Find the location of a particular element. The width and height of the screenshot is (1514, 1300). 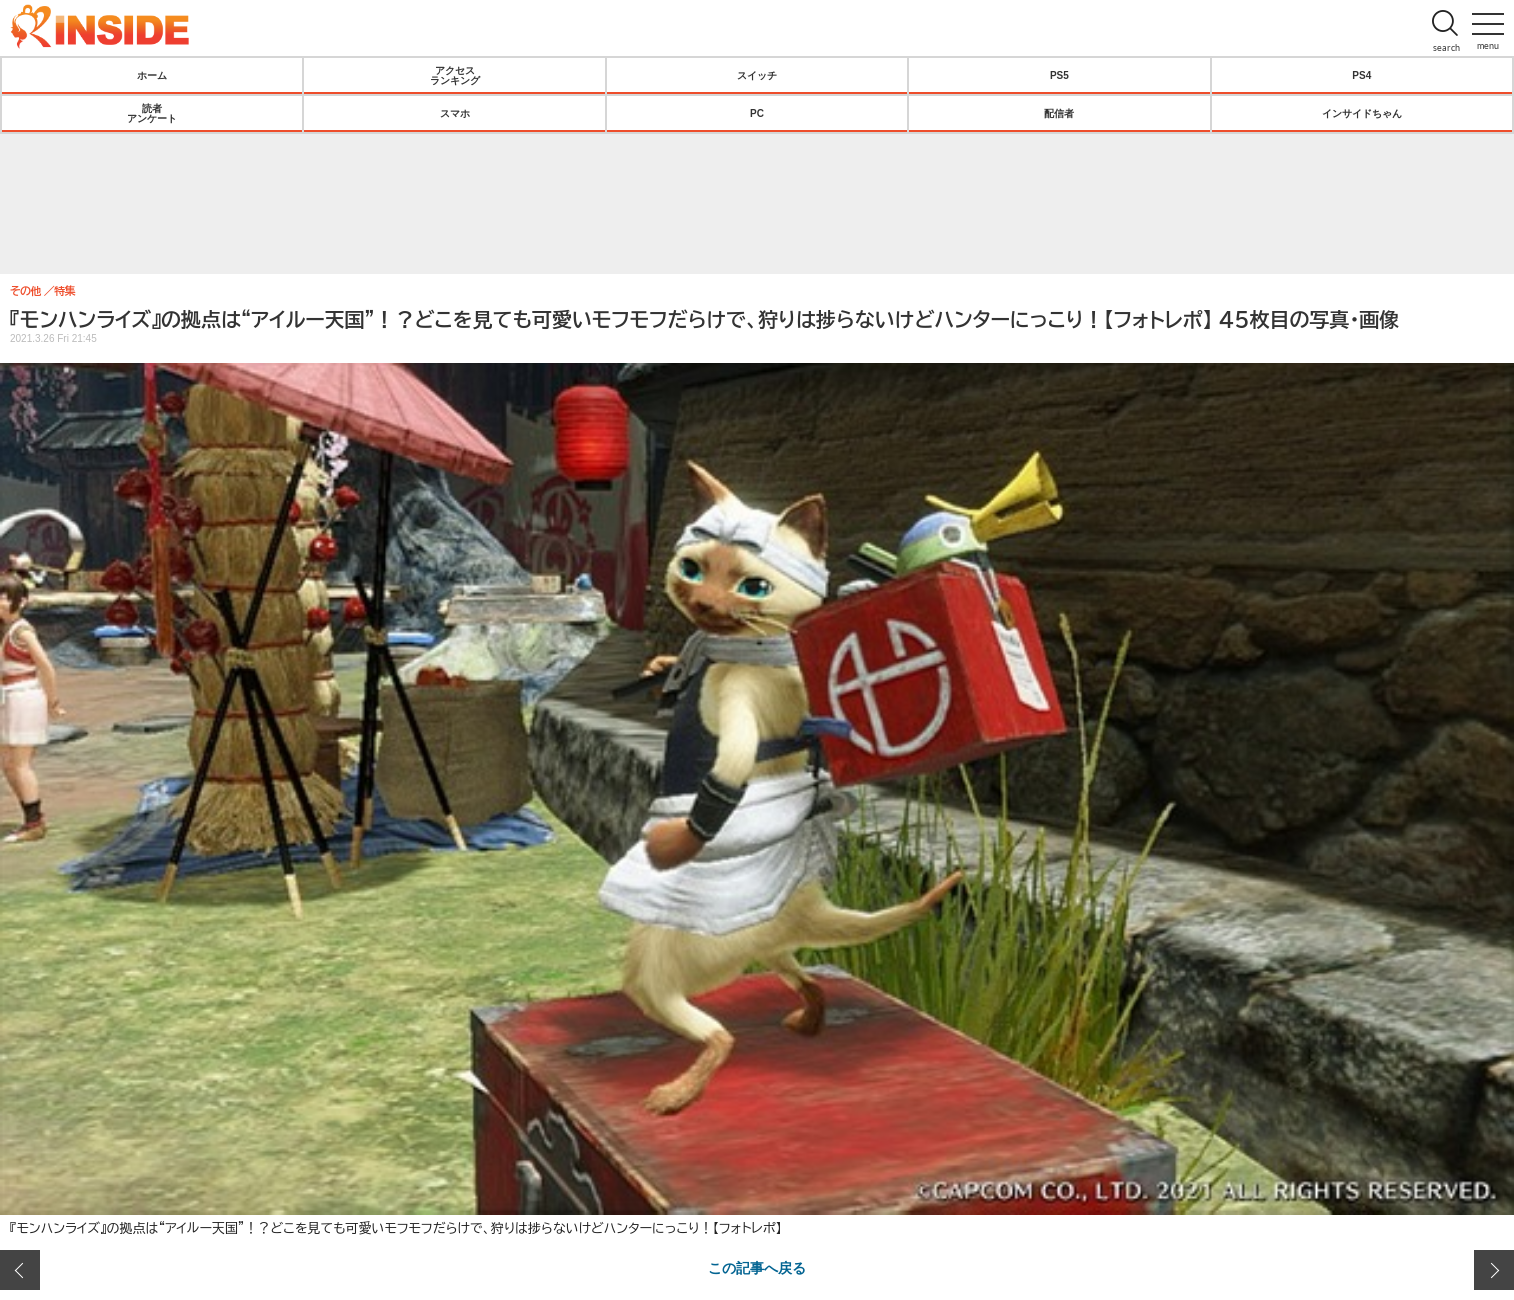

インサイドちゃん is located at coordinates (1362, 113).